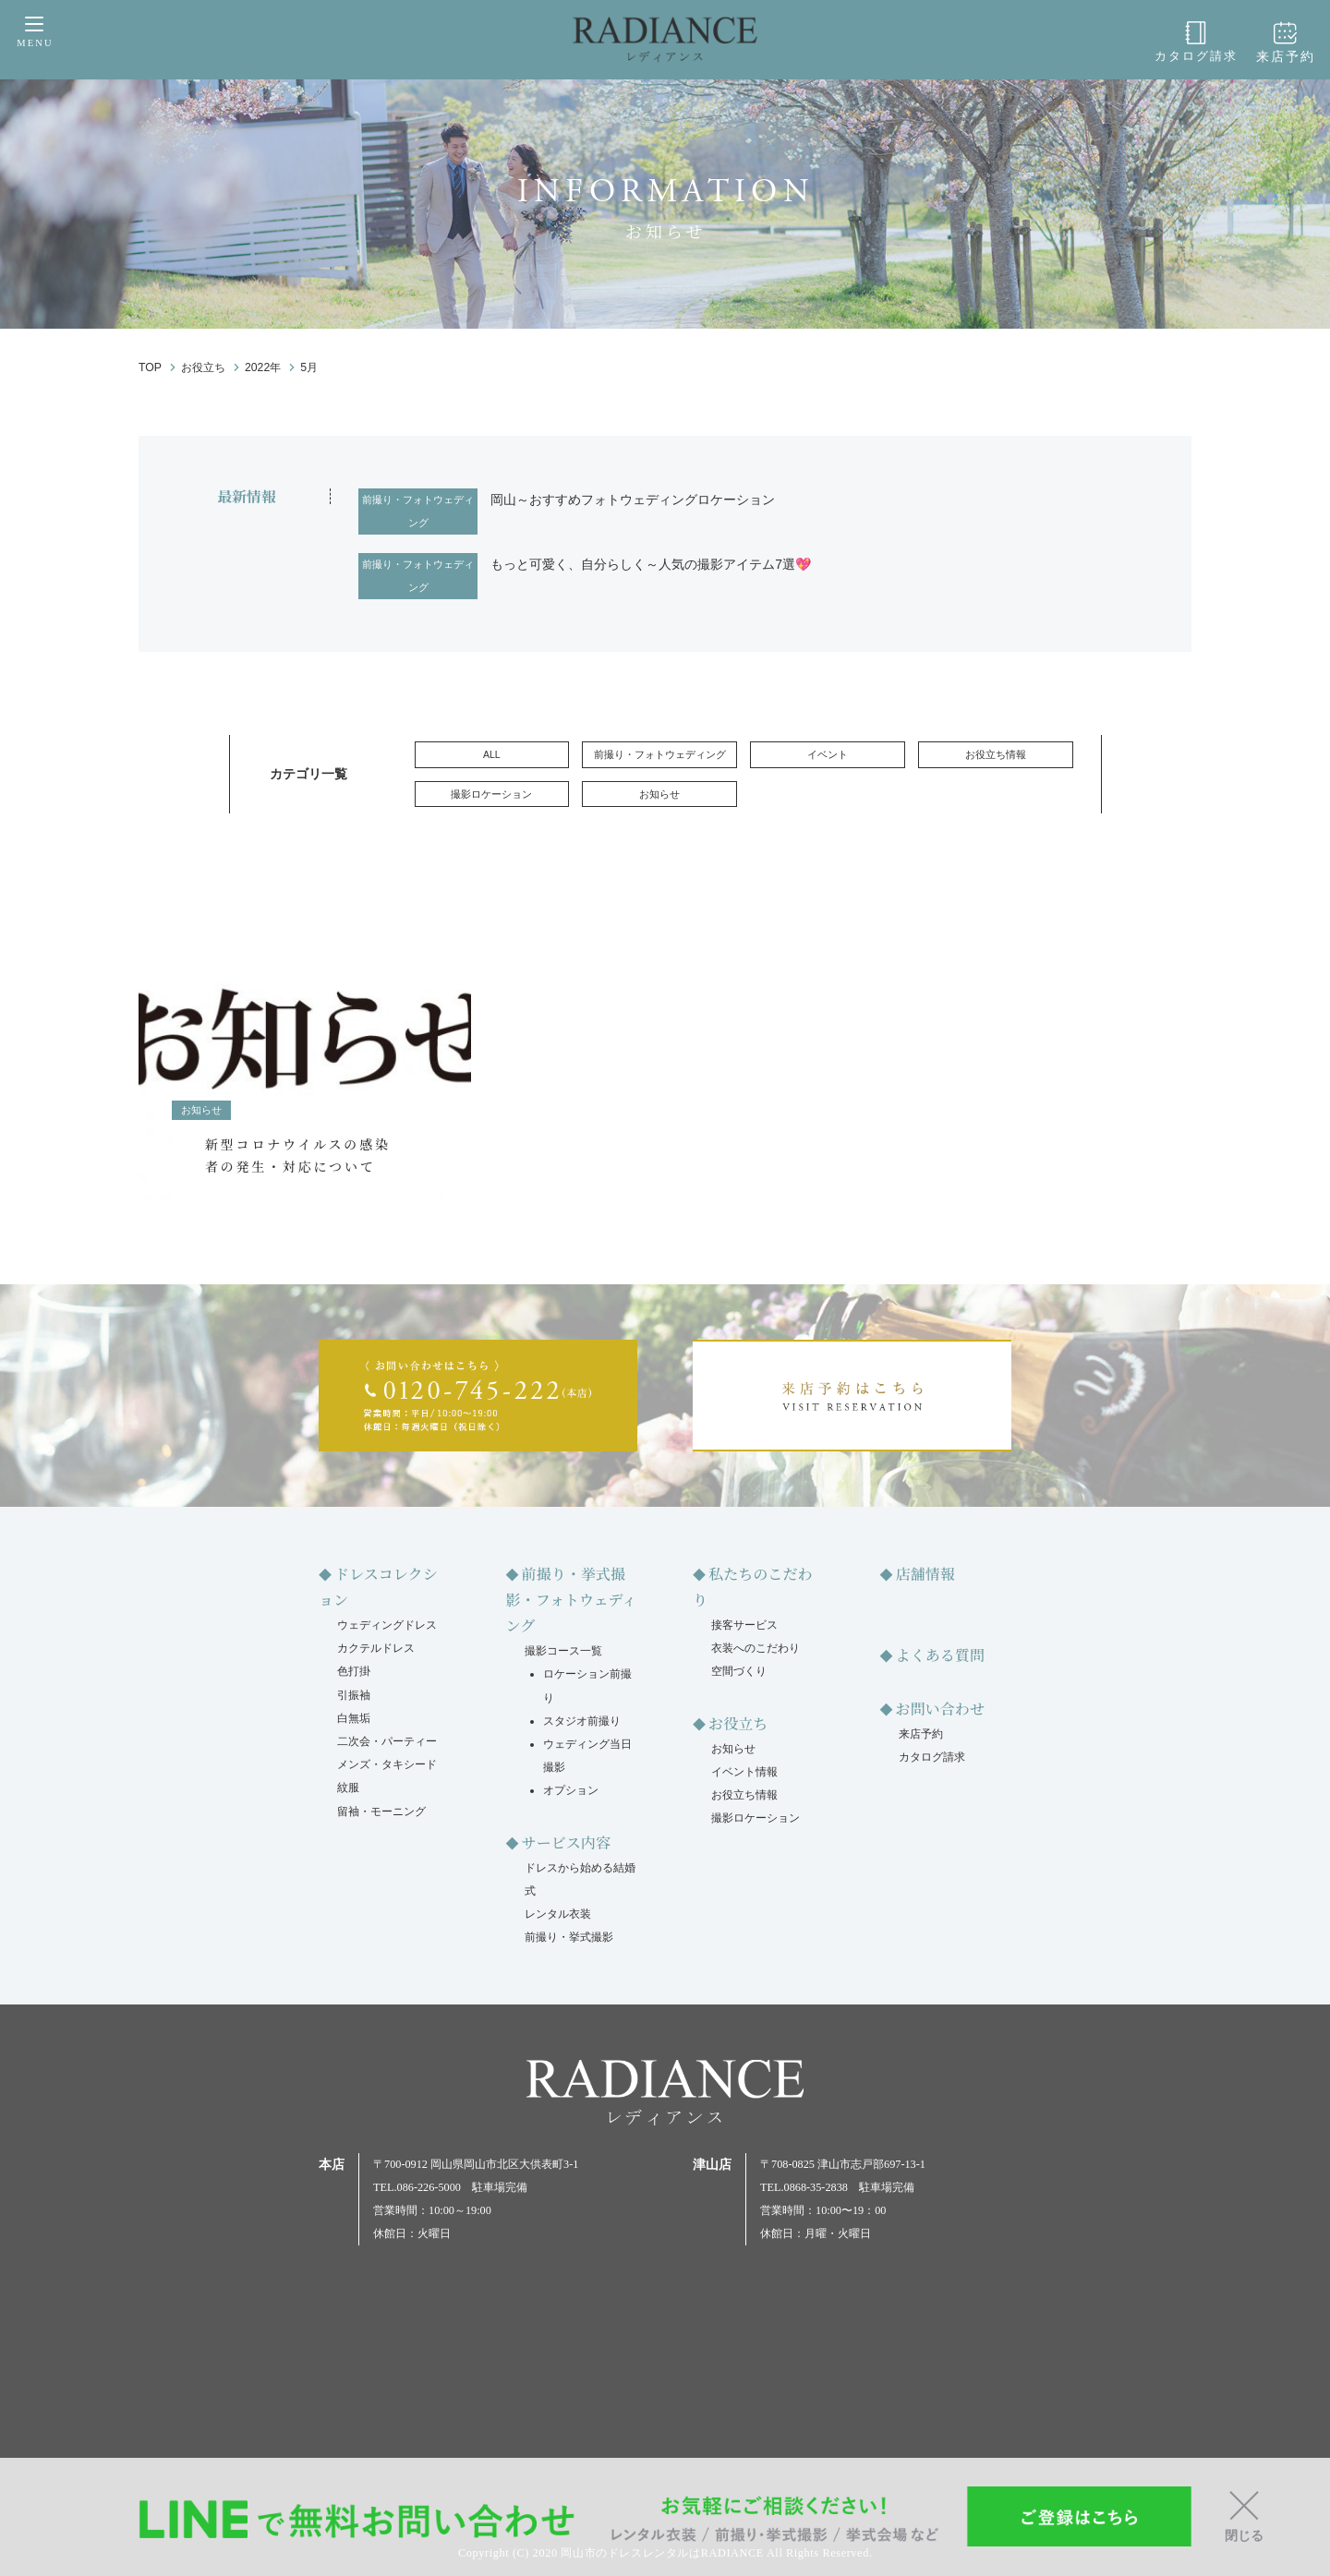  I want to click on ALL, so click(492, 754).